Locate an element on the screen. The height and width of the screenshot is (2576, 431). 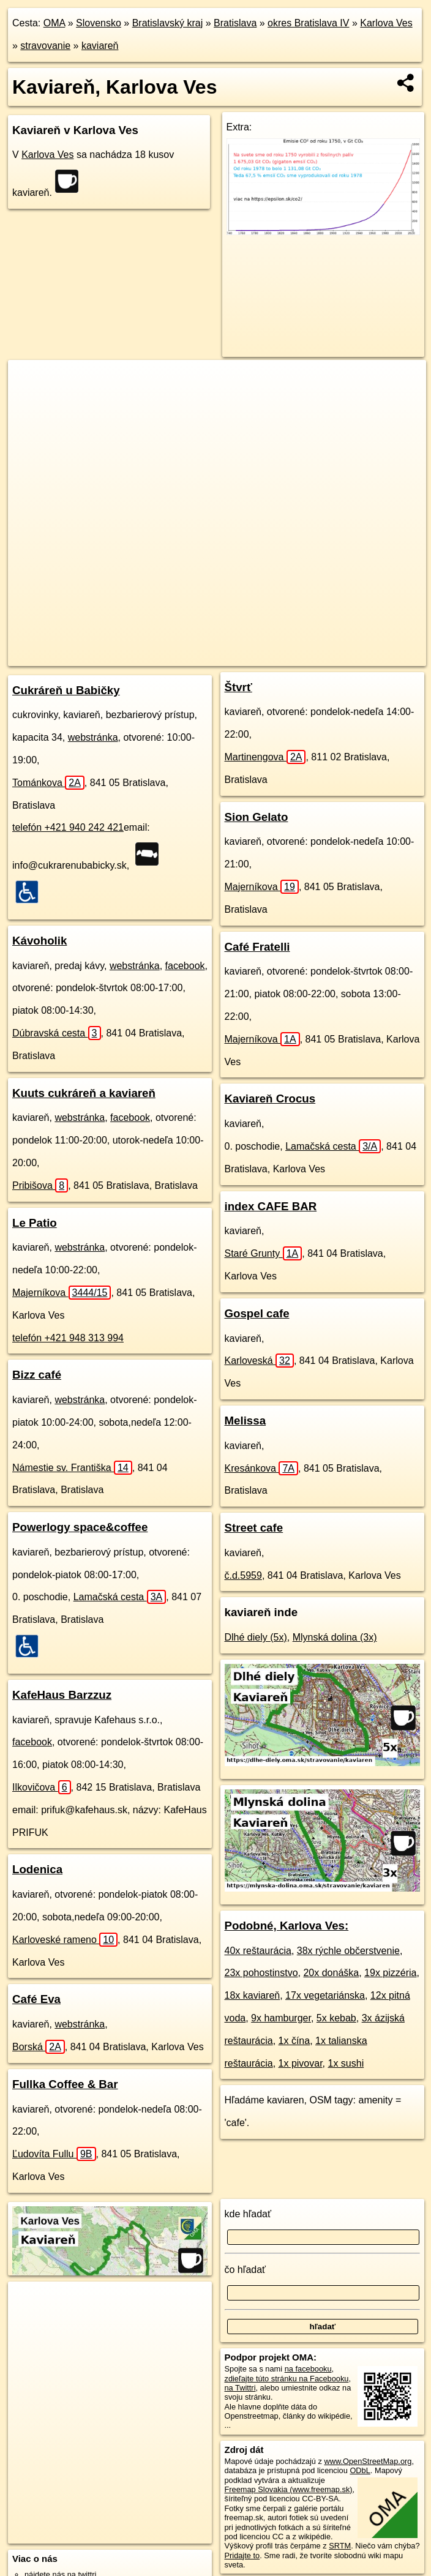
Karloveská is located at coordinates (259, 1361).